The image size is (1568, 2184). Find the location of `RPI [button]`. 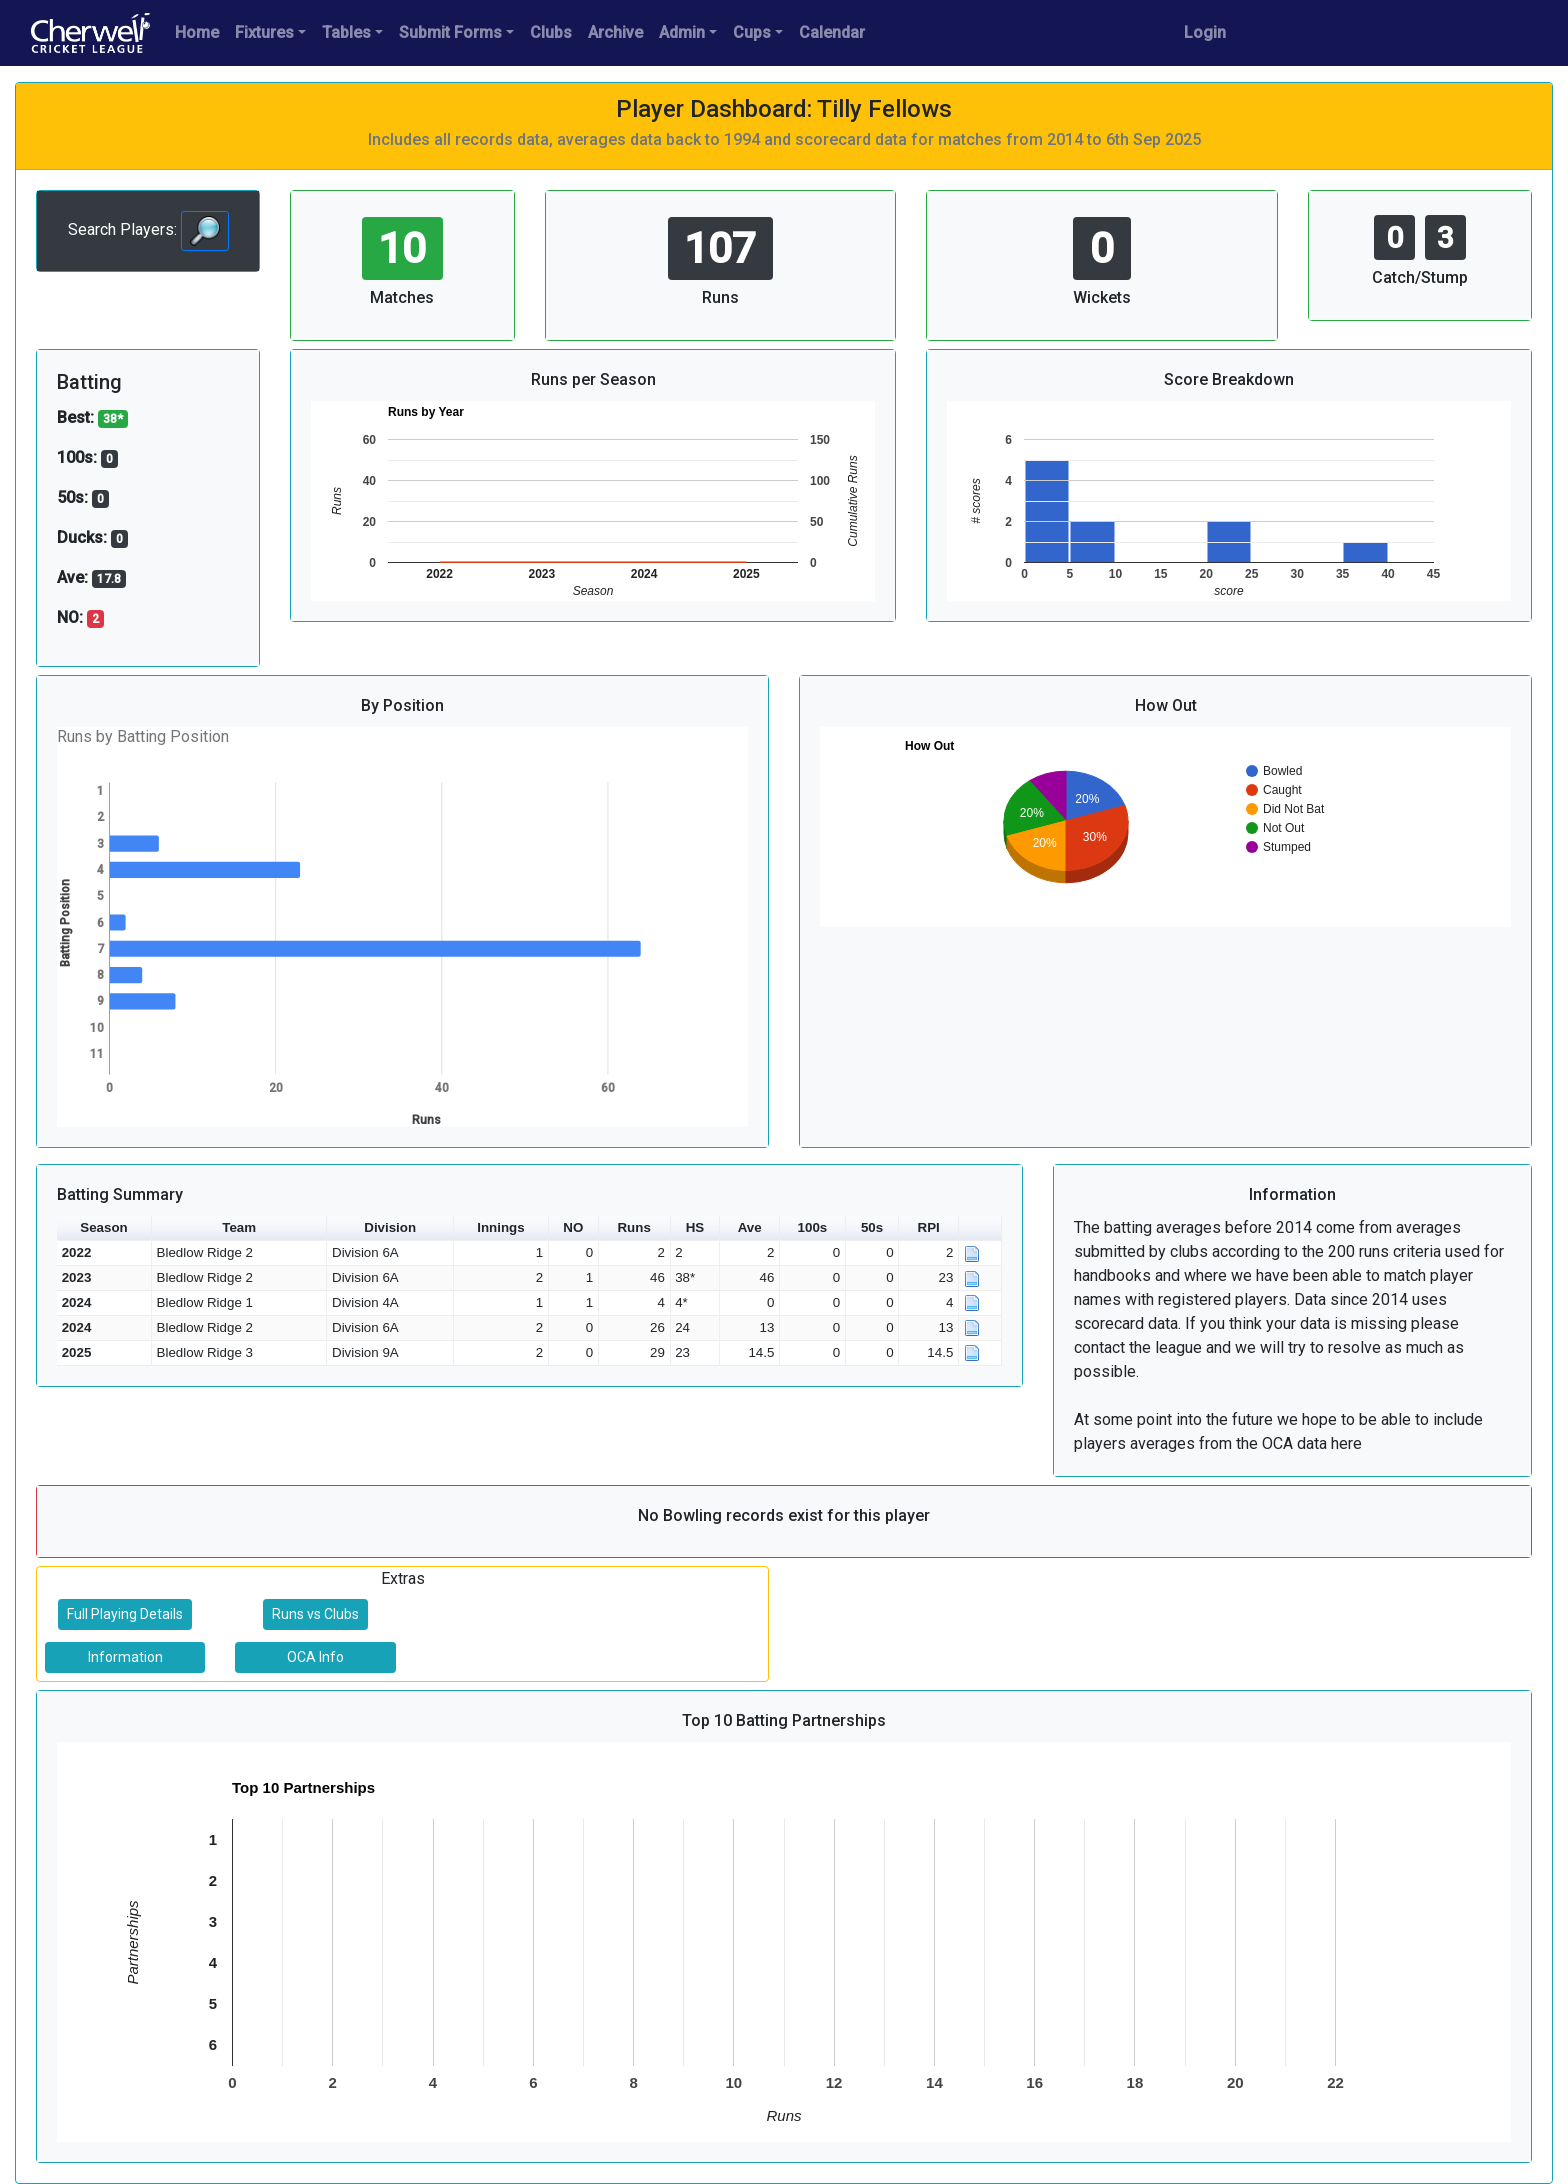

RPI [button] is located at coordinates (929, 1227).